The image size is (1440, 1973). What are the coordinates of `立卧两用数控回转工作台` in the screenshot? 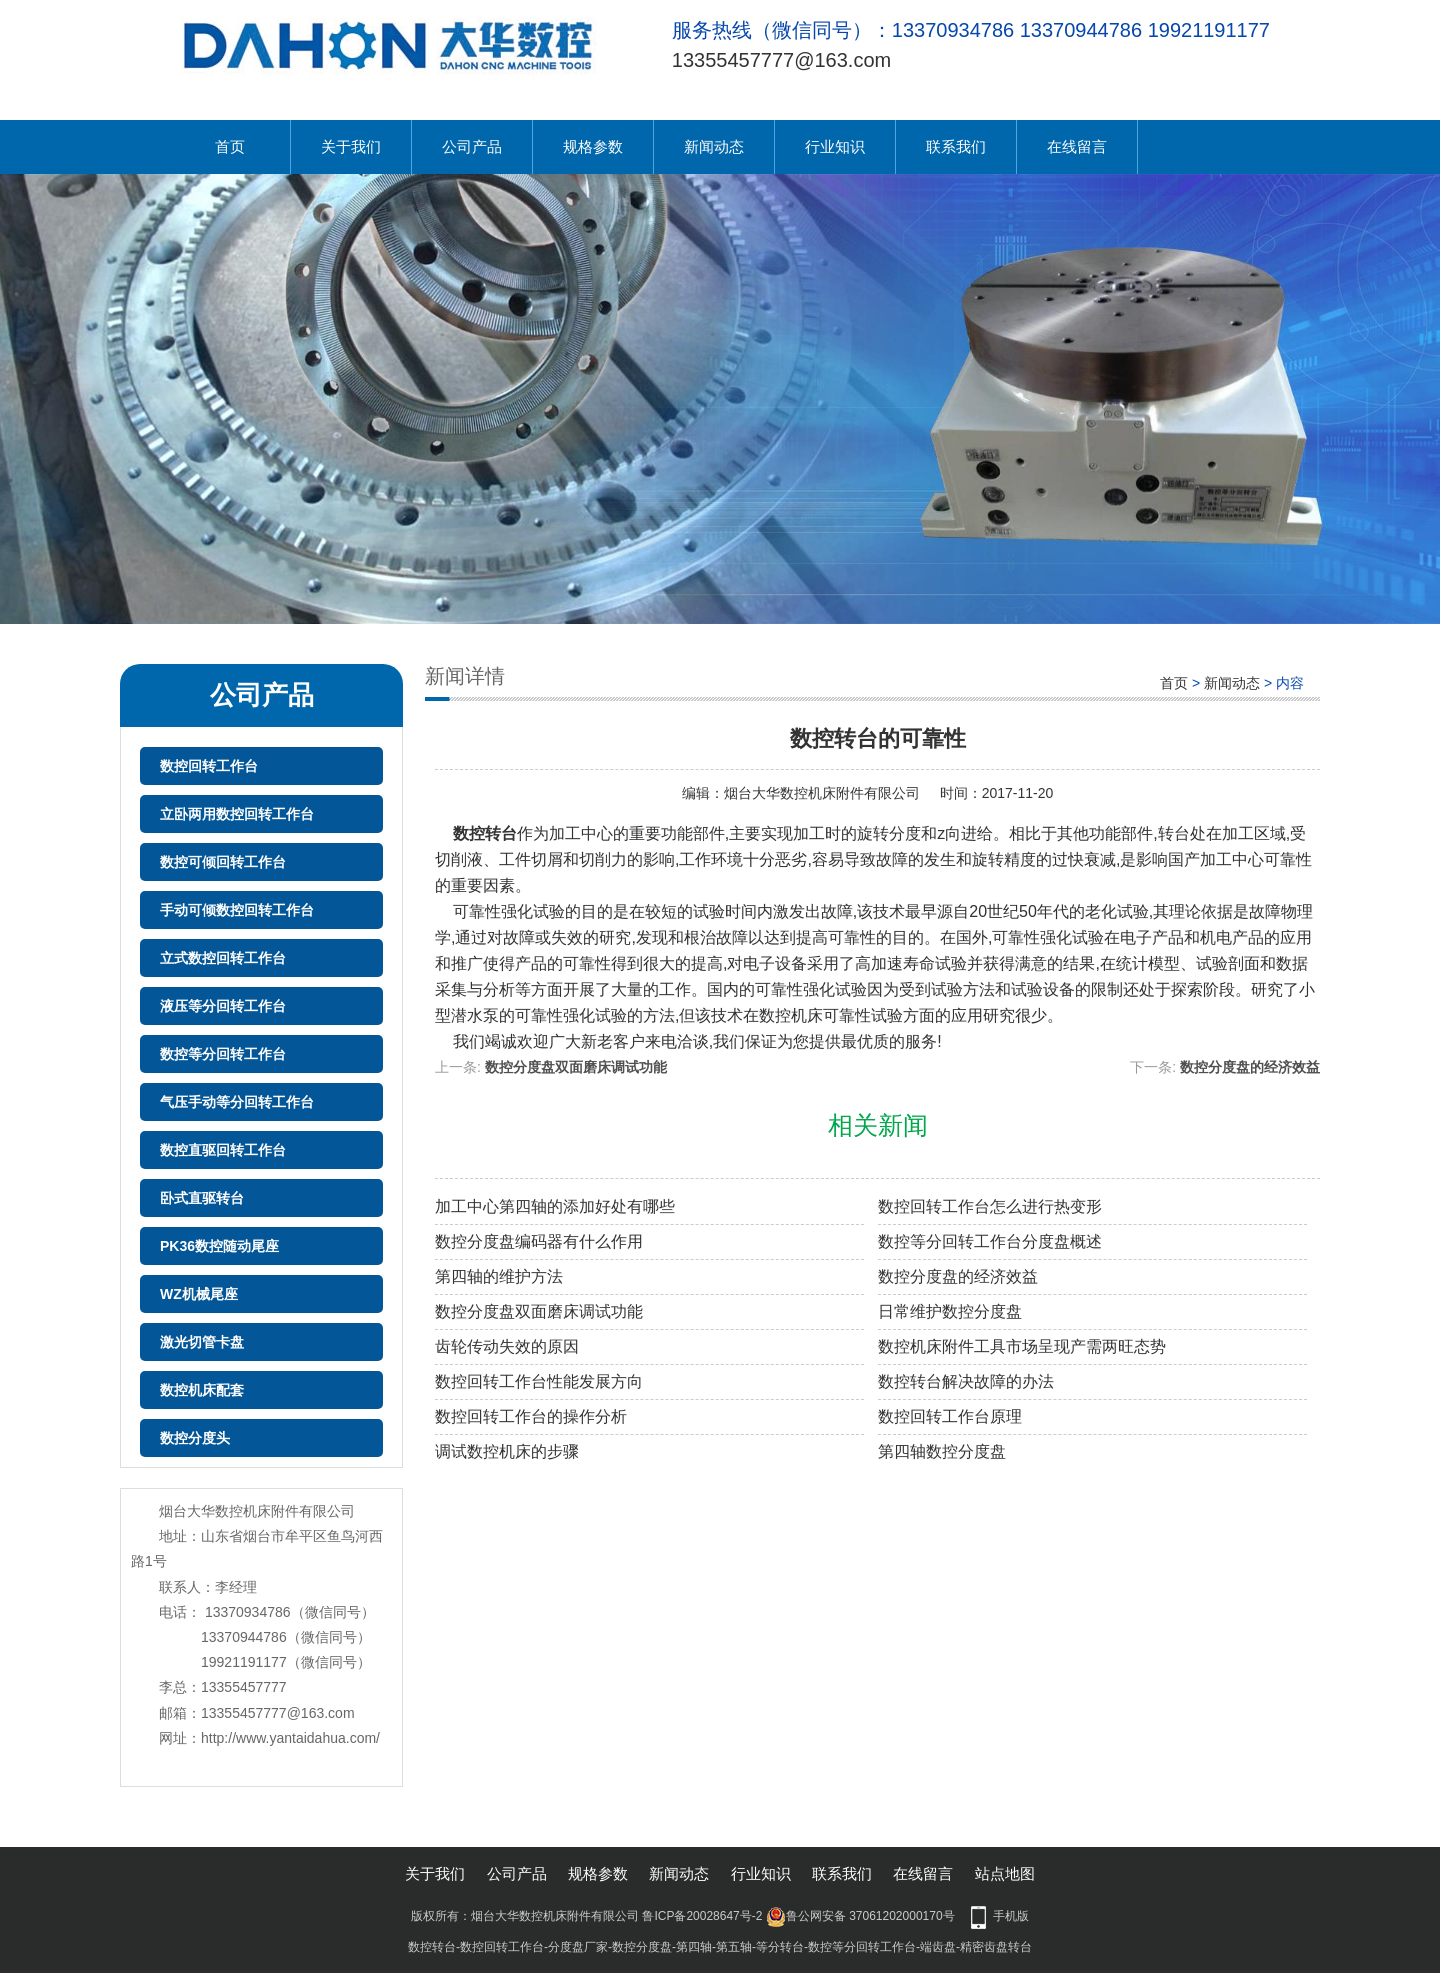 It's located at (237, 814).